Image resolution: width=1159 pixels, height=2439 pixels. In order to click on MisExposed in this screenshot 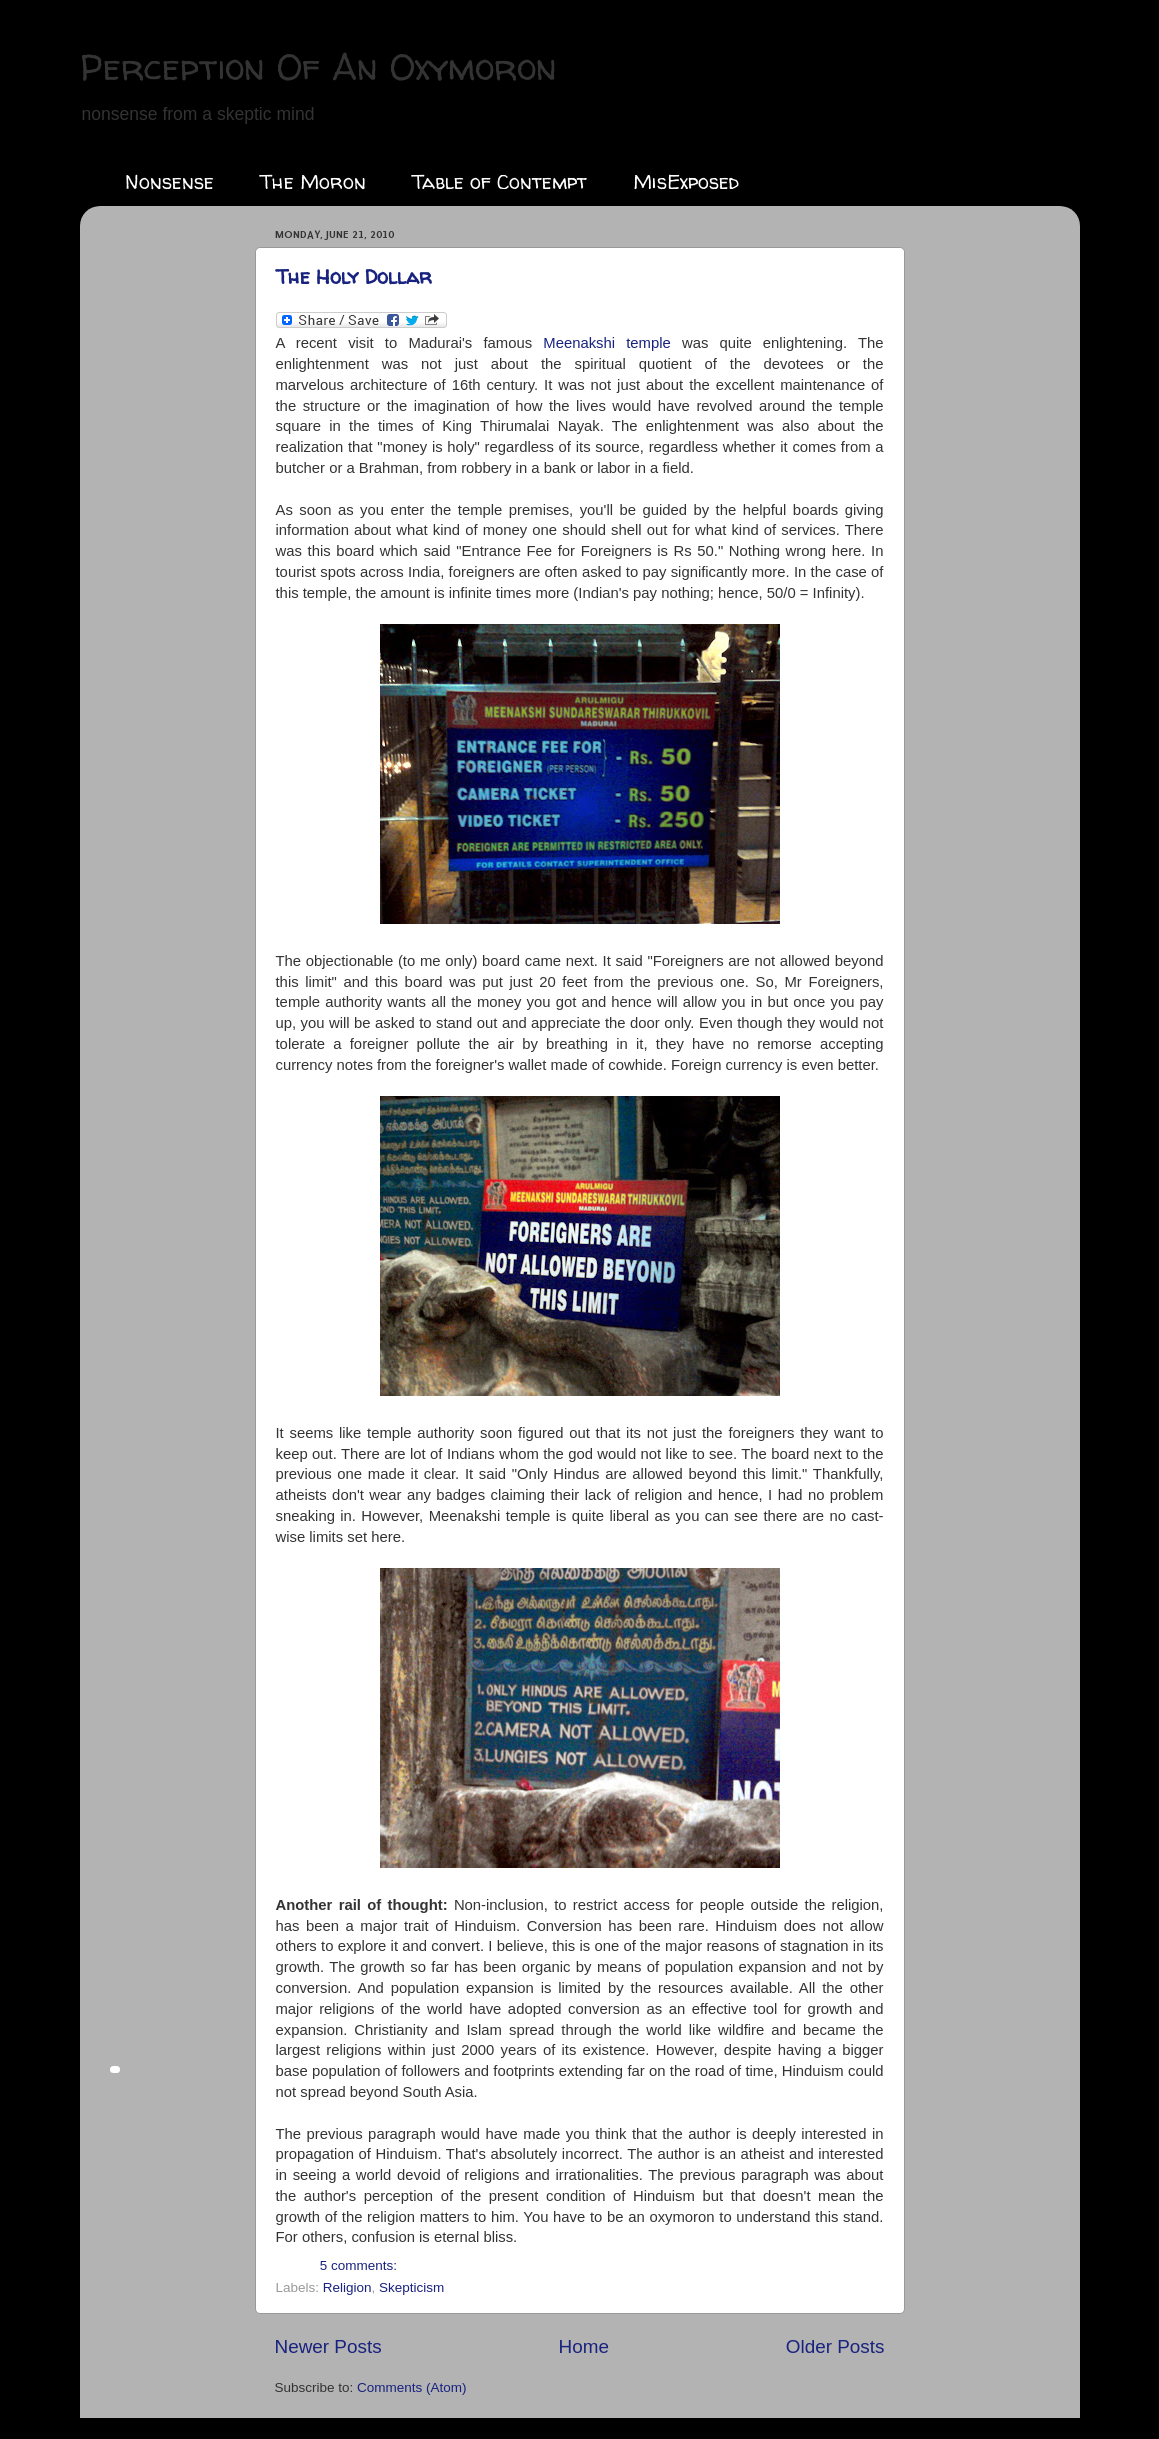, I will do `click(686, 181)`.